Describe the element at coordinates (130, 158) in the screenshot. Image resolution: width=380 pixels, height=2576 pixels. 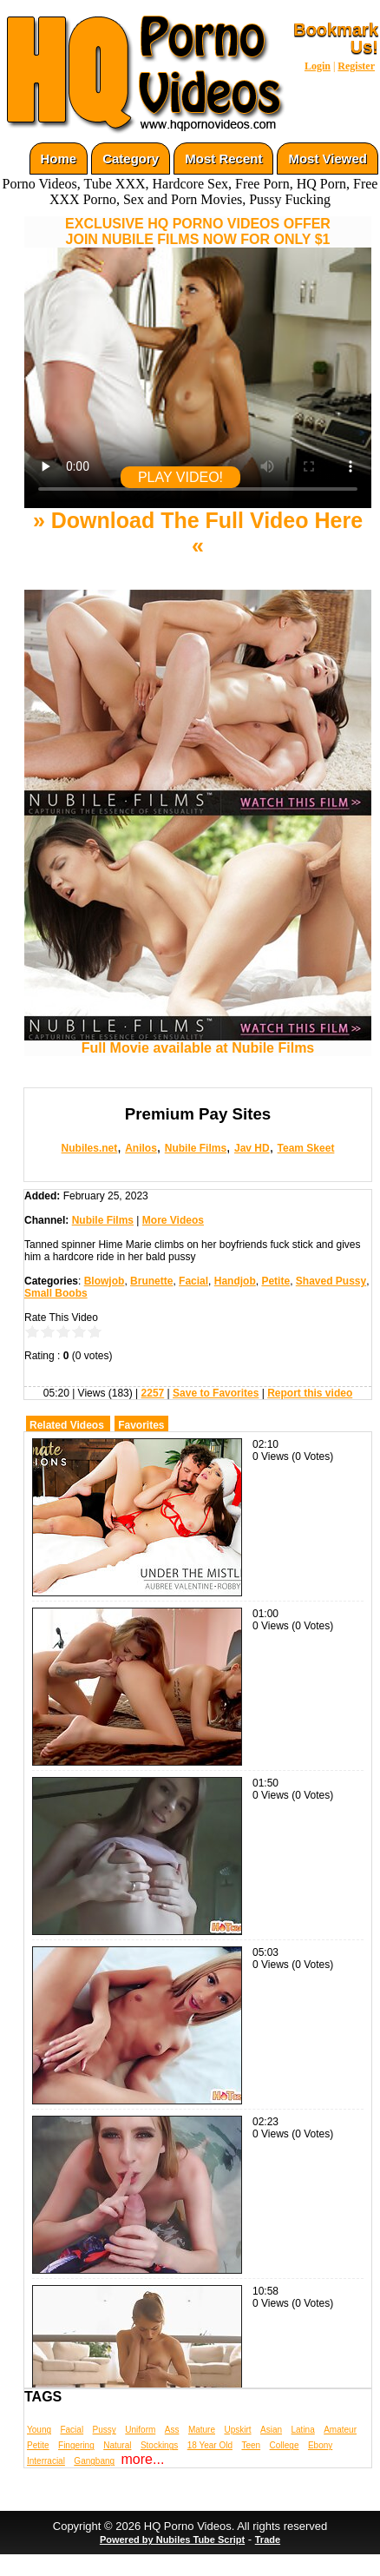
I see `Category` at that location.